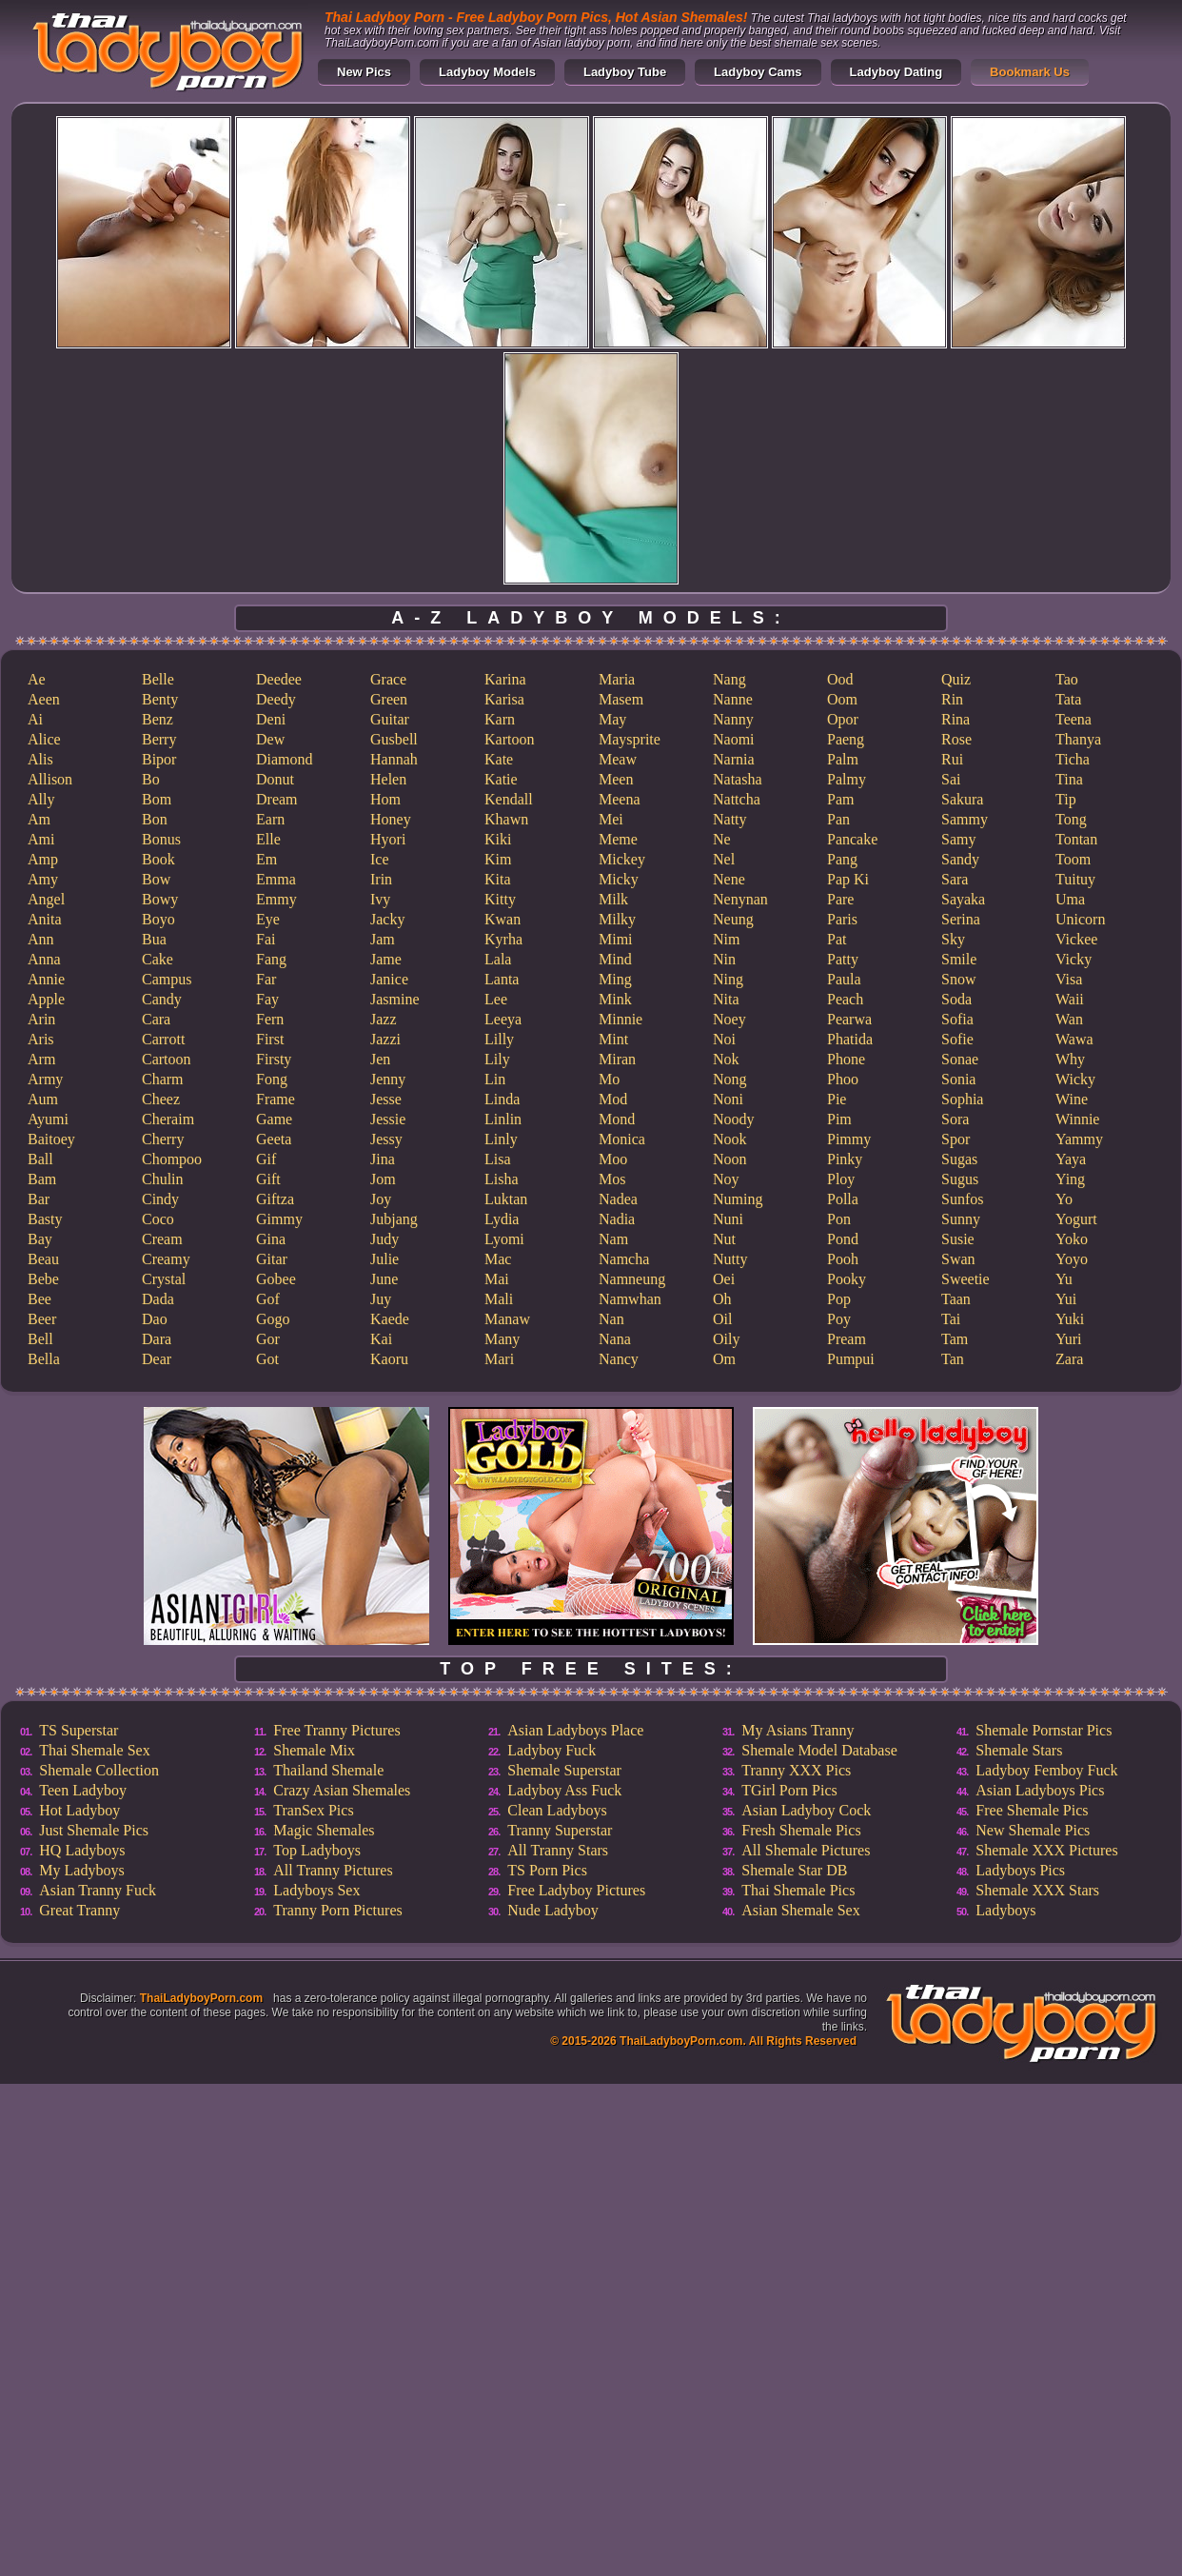 Image resolution: width=1182 pixels, height=2576 pixels. I want to click on Oily, so click(726, 1339).